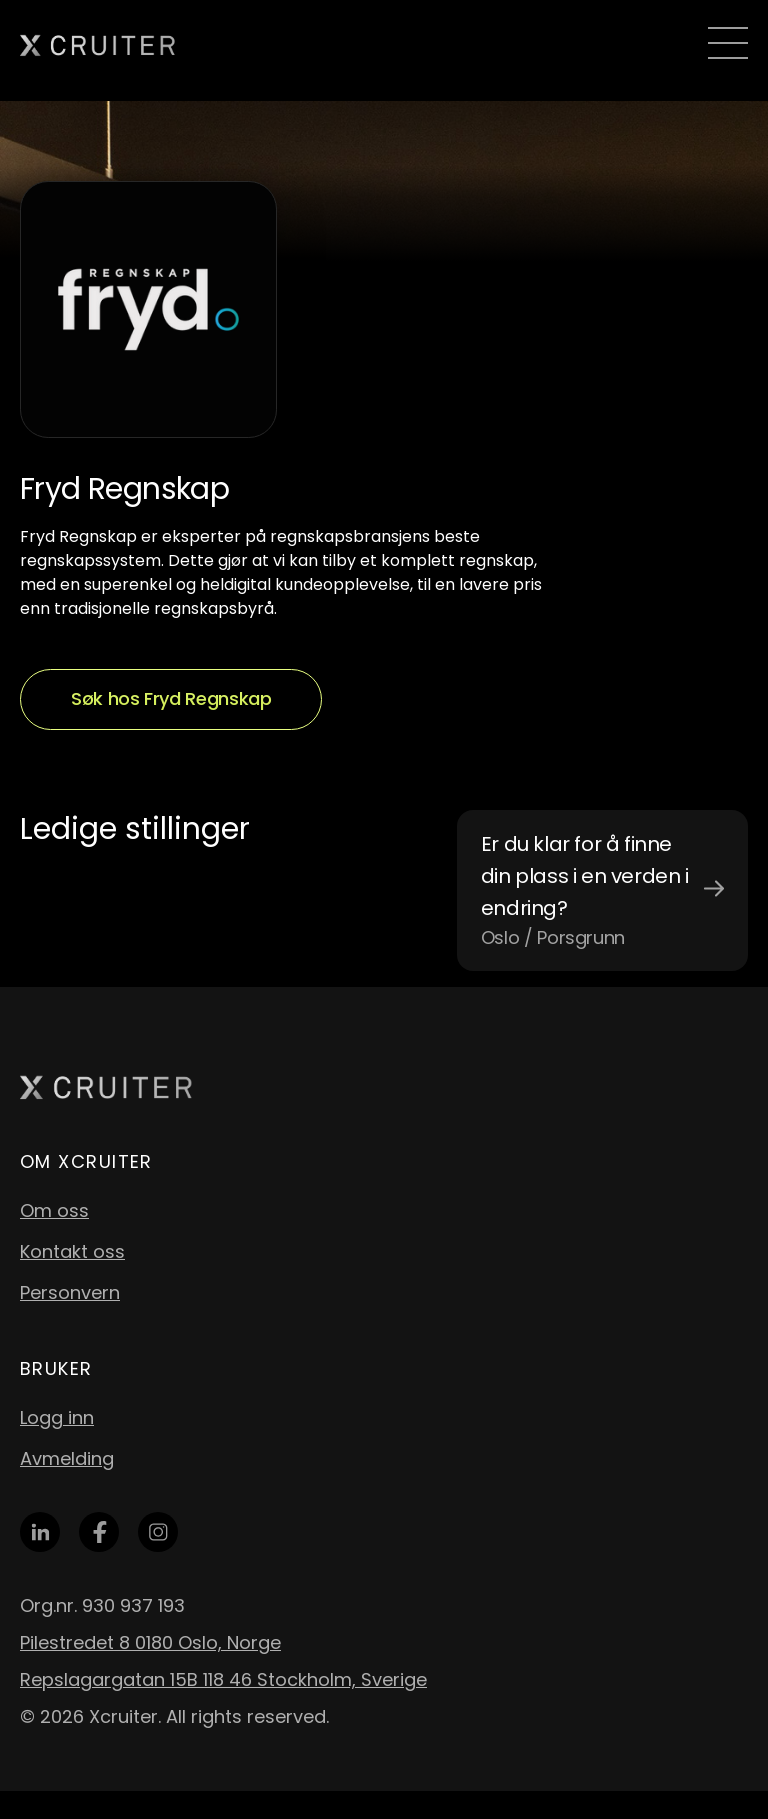 The height and width of the screenshot is (1819, 768). What do you see at coordinates (150, 1642) in the screenshot?
I see `Pilestredet 8 0180 Oslo, Norge` at bounding box center [150, 1642].